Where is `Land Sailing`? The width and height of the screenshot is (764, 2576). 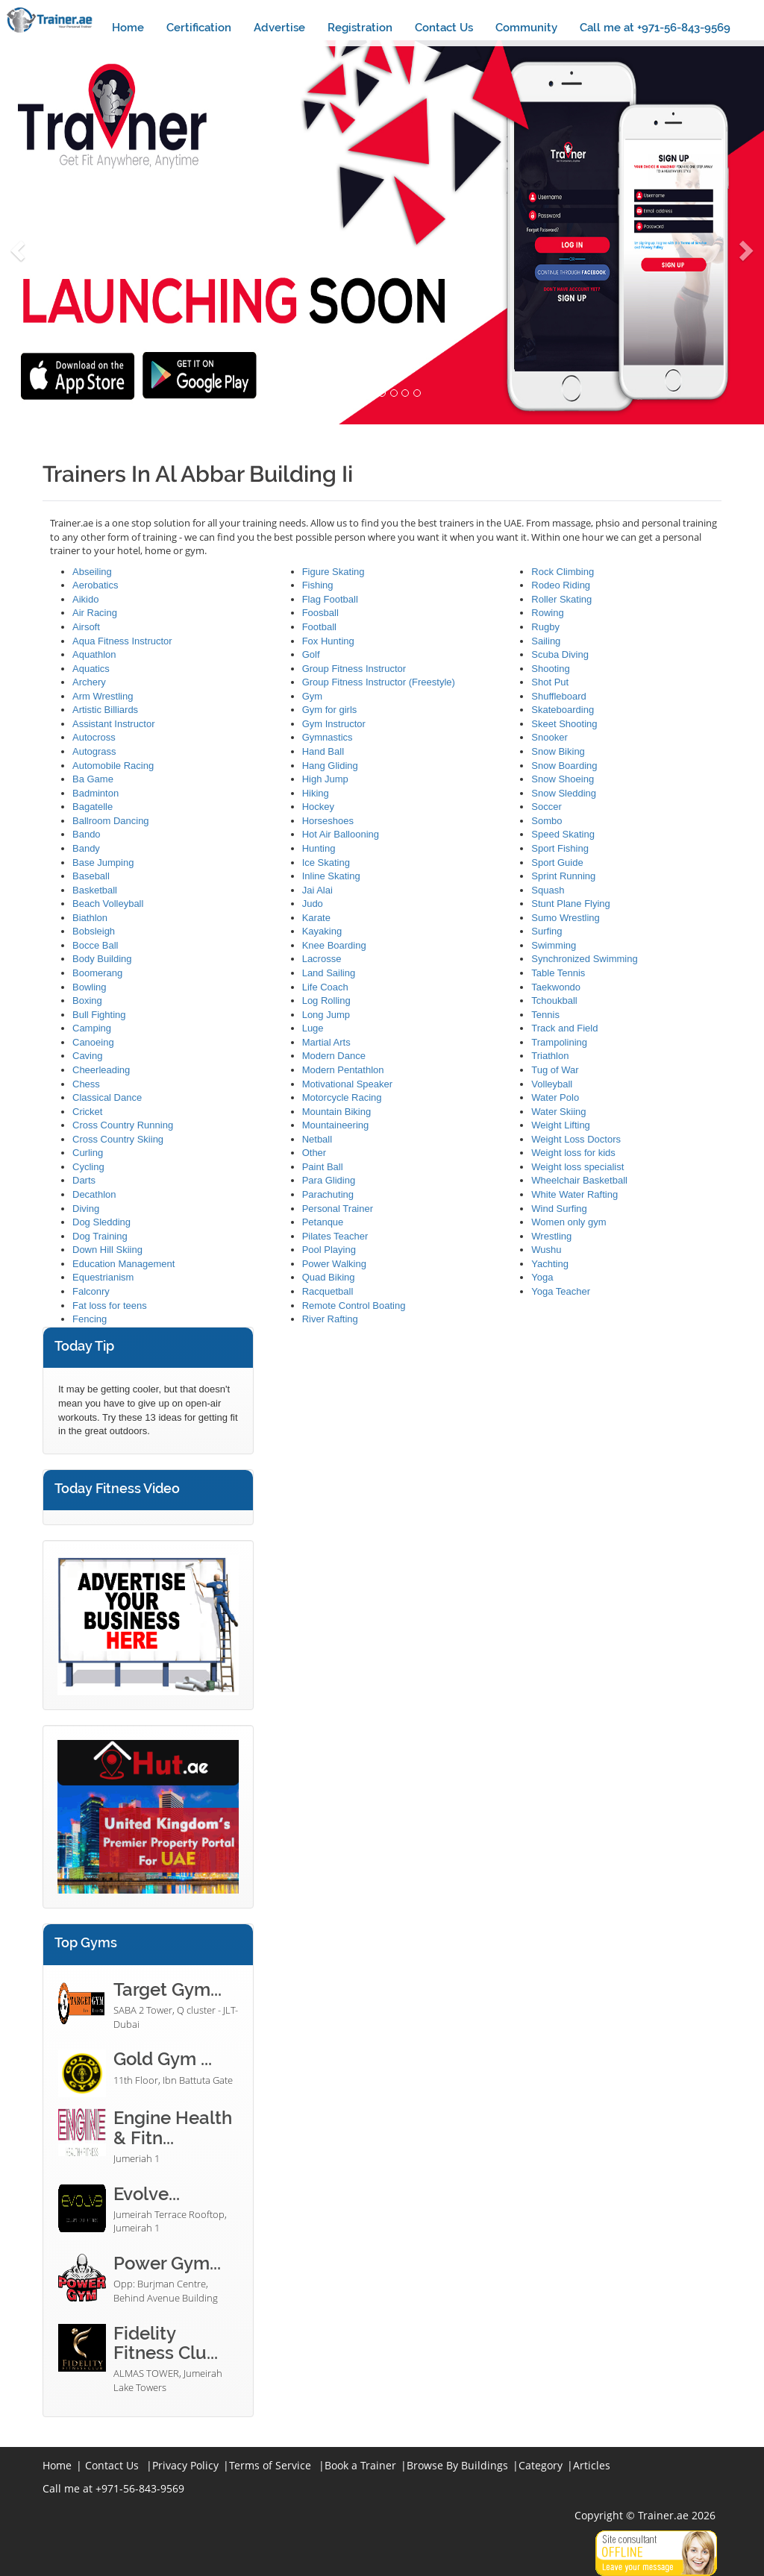 Land Sailing is located at coordinates (329, 972).